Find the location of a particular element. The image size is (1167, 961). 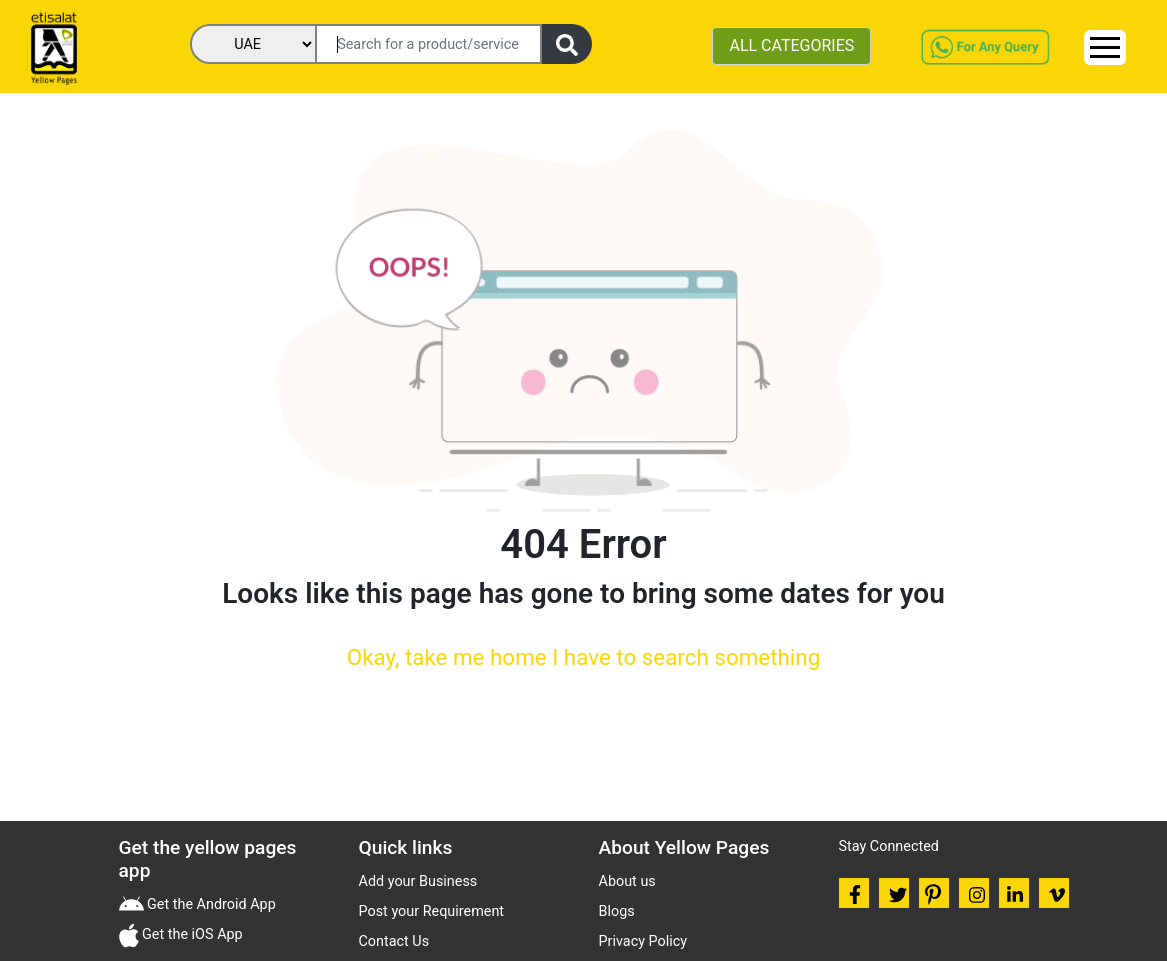

ALL CATEGORIES is located at coordinates (791, 45).